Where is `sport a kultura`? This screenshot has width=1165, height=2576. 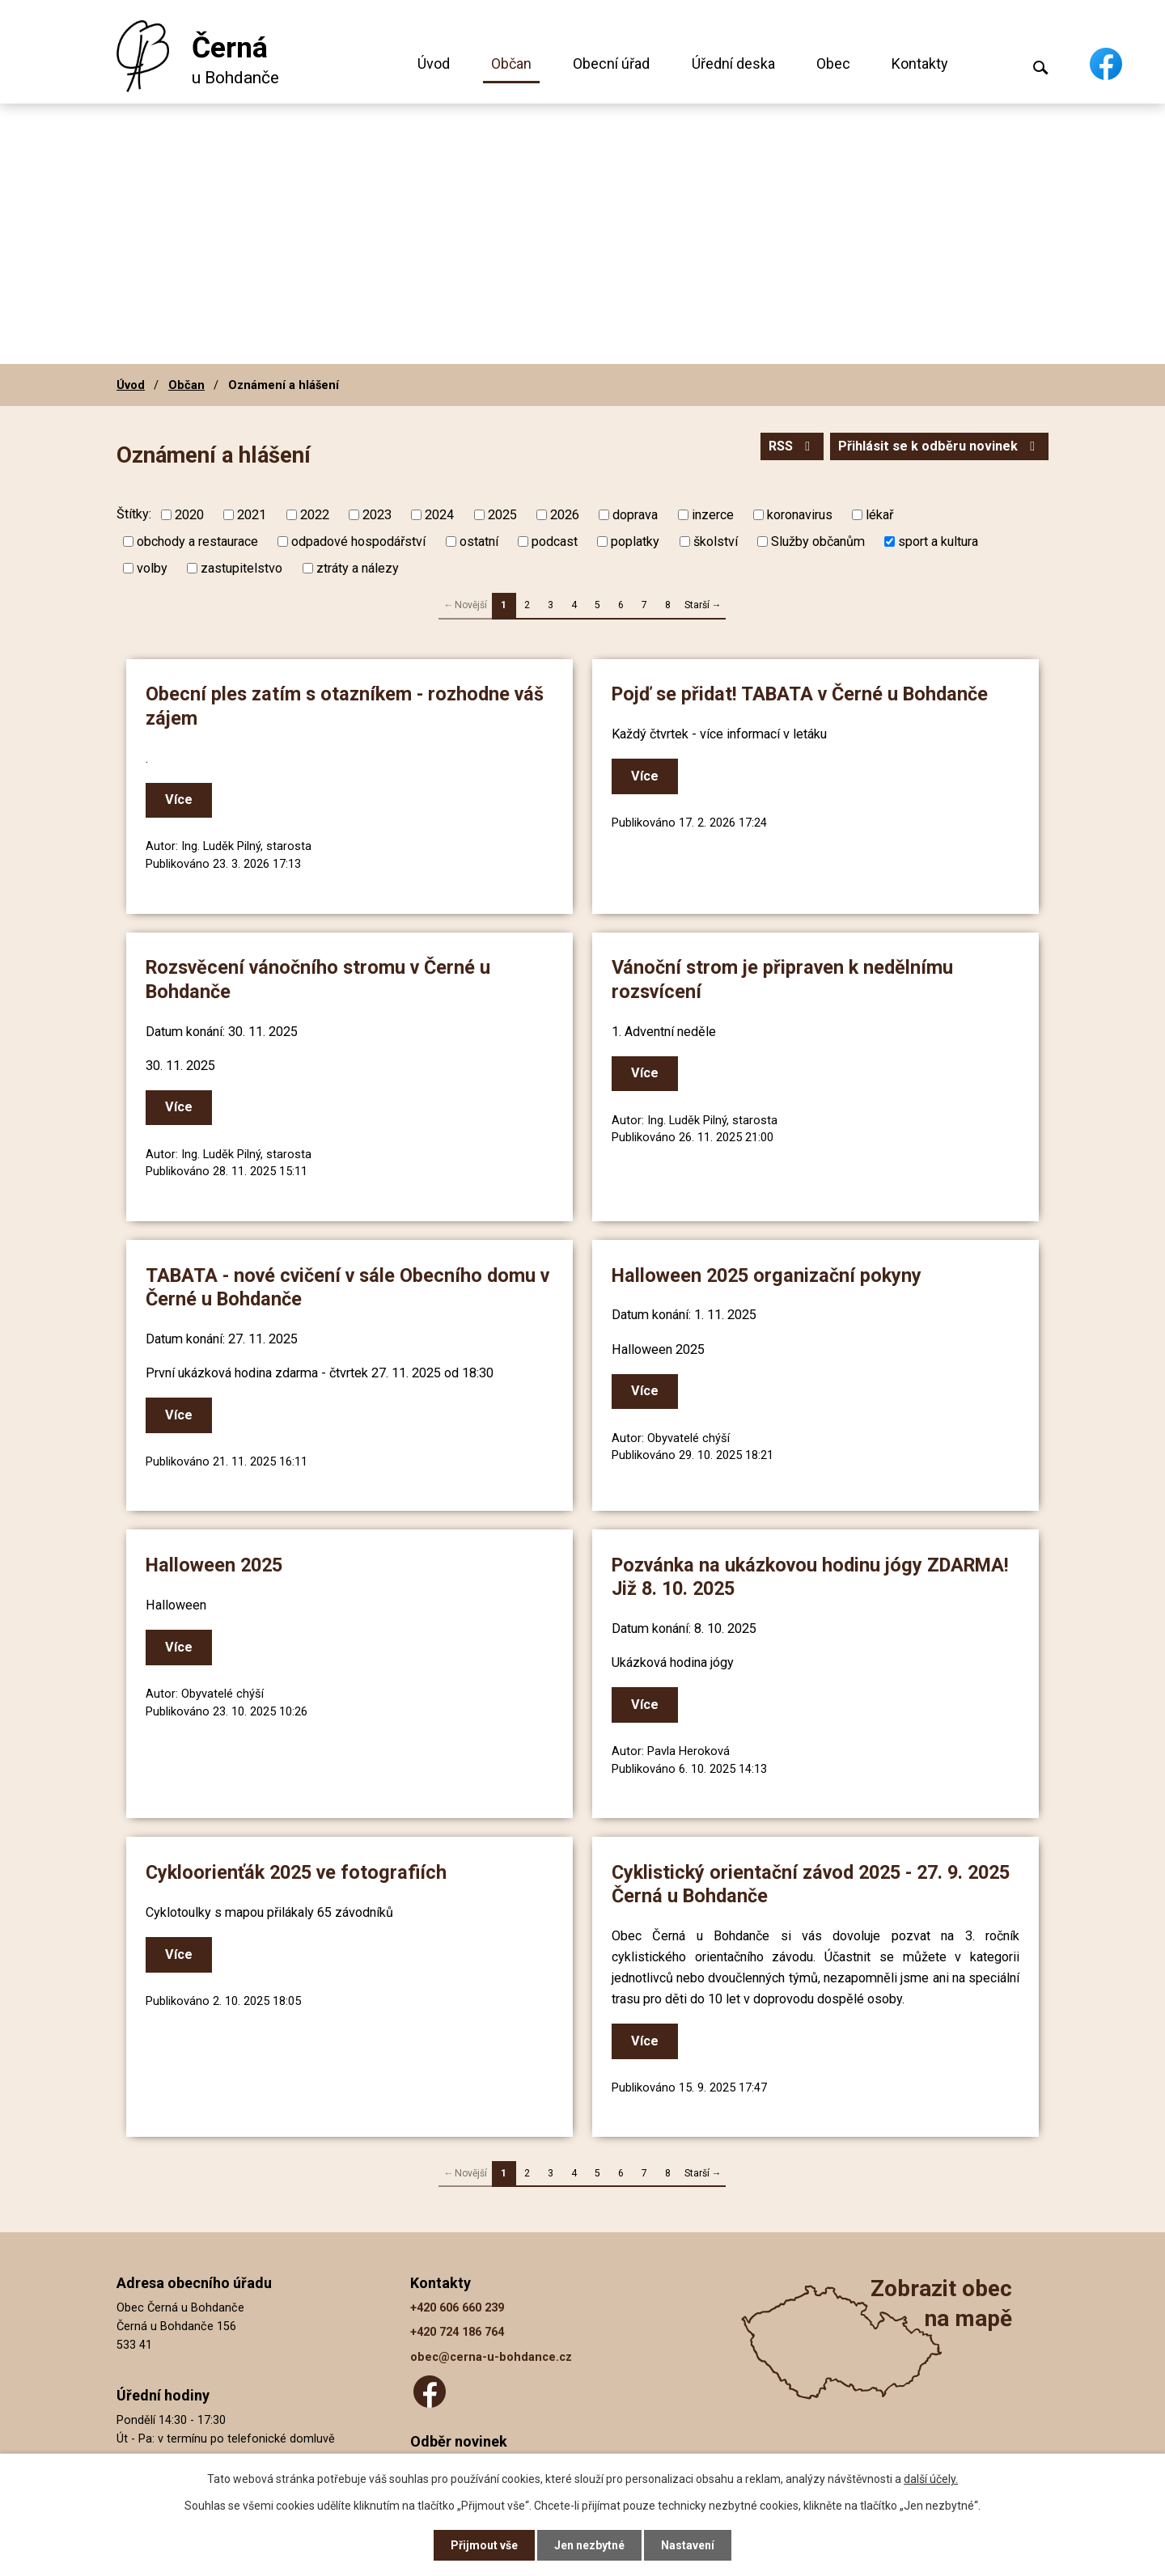 sport a kultura is located at coordinates (938, 541).